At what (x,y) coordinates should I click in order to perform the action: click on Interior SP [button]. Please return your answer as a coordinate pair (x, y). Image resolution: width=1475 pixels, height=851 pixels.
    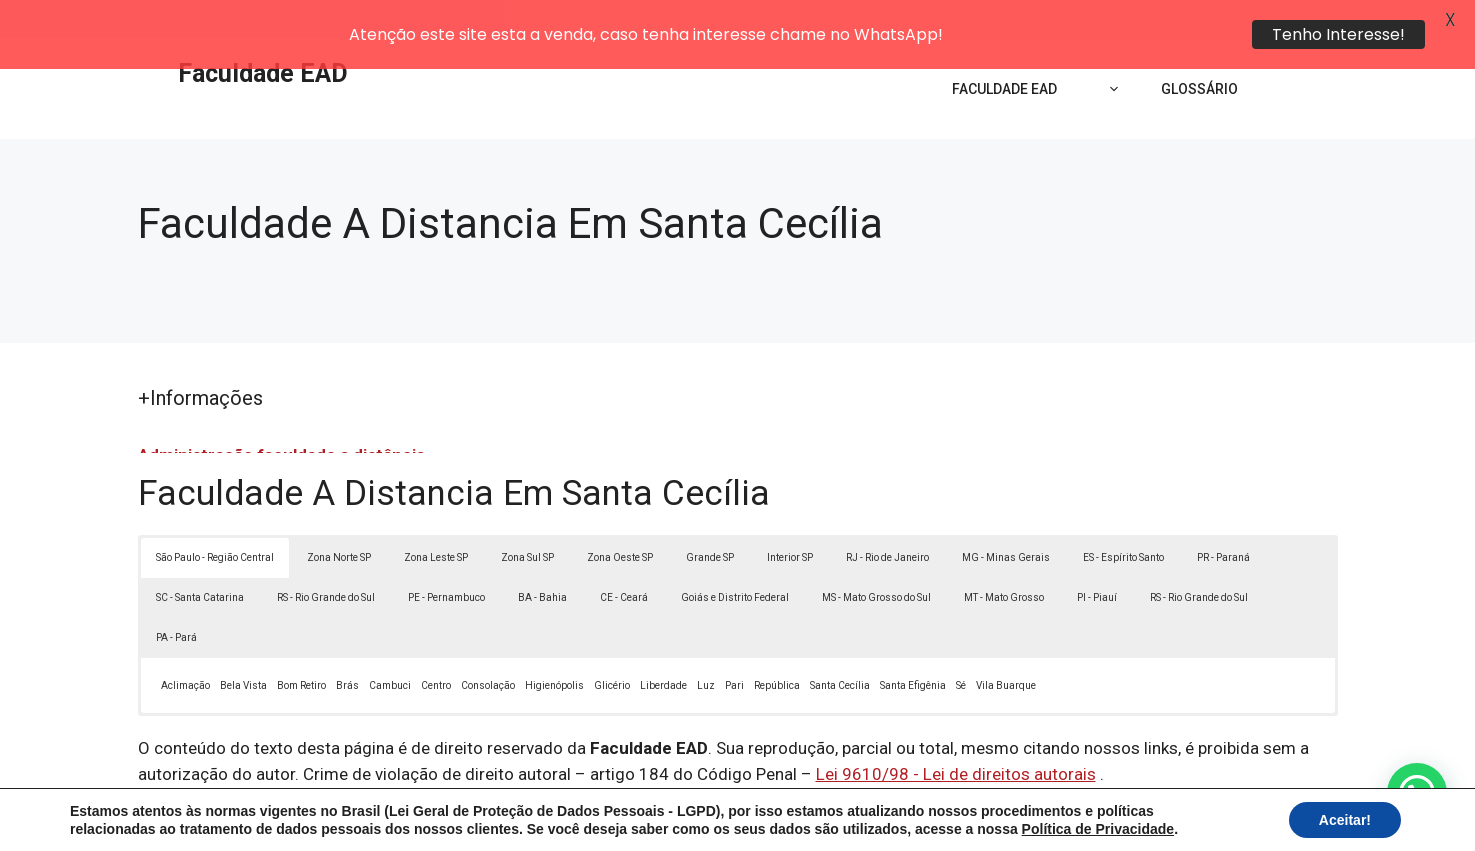
    Looking at the image, I should click on (790, 518).